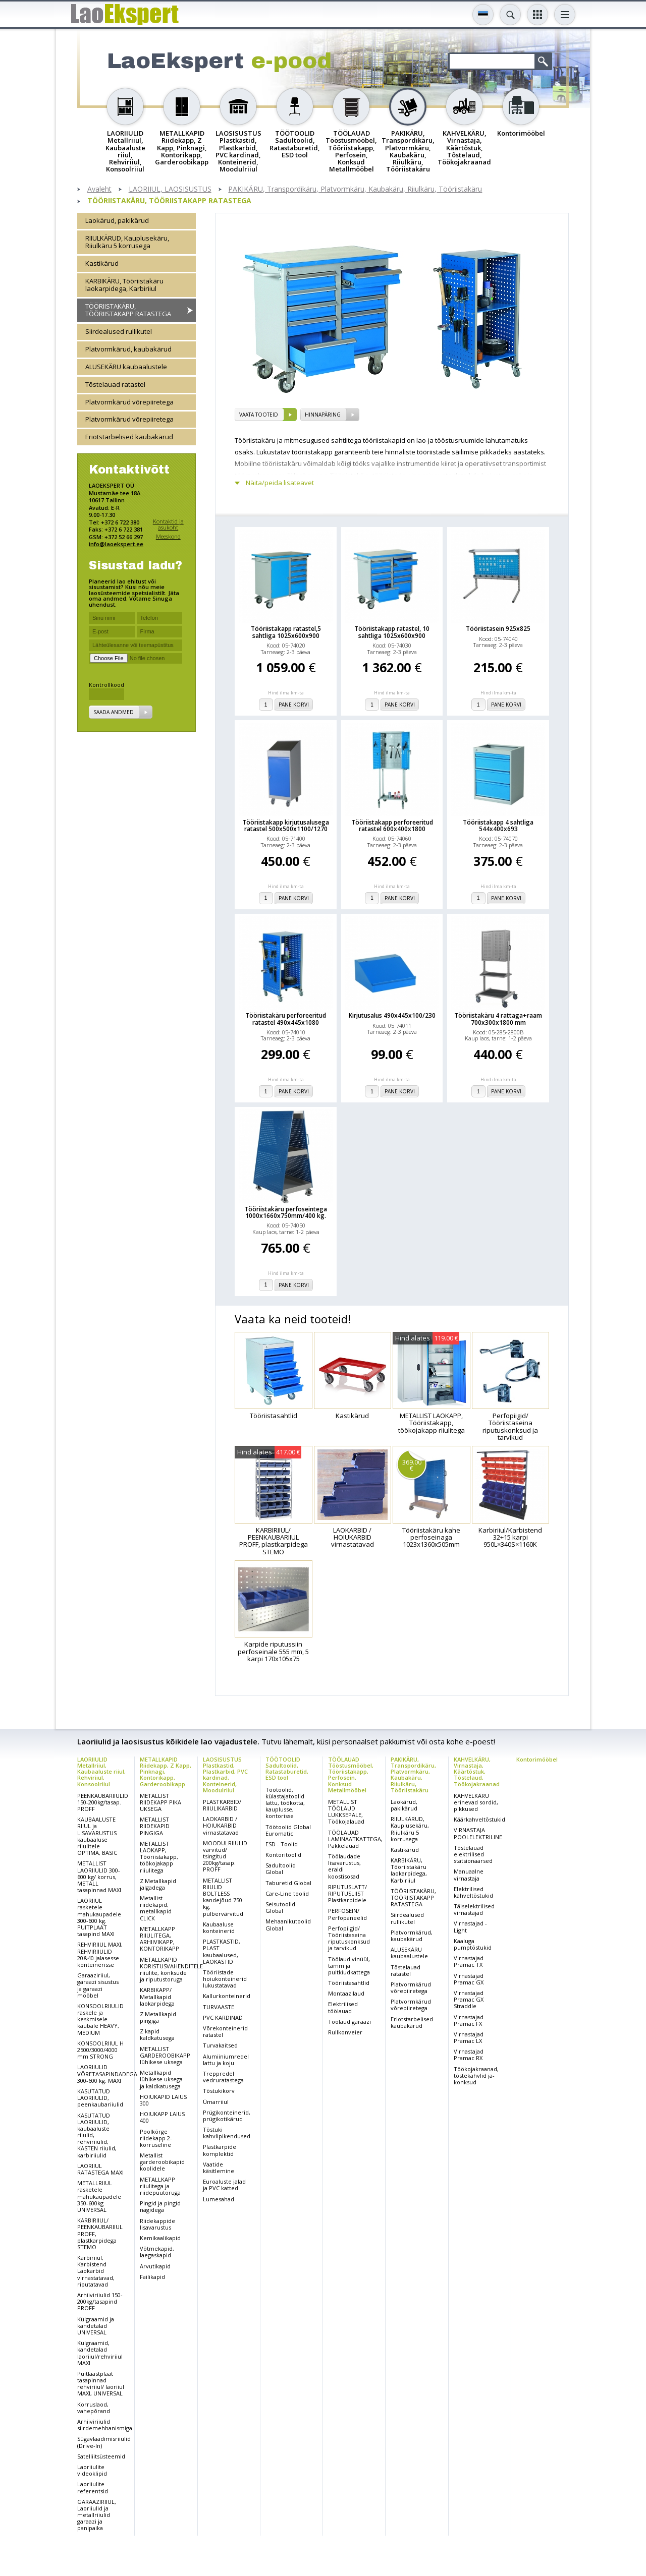 Image resolution: width=646 pixels, height=2576 pixels. What do you see at coordinates (118, 331) in the screenshot?
I see `Siirdealused rullikutel` at bounding box center [118, 331].